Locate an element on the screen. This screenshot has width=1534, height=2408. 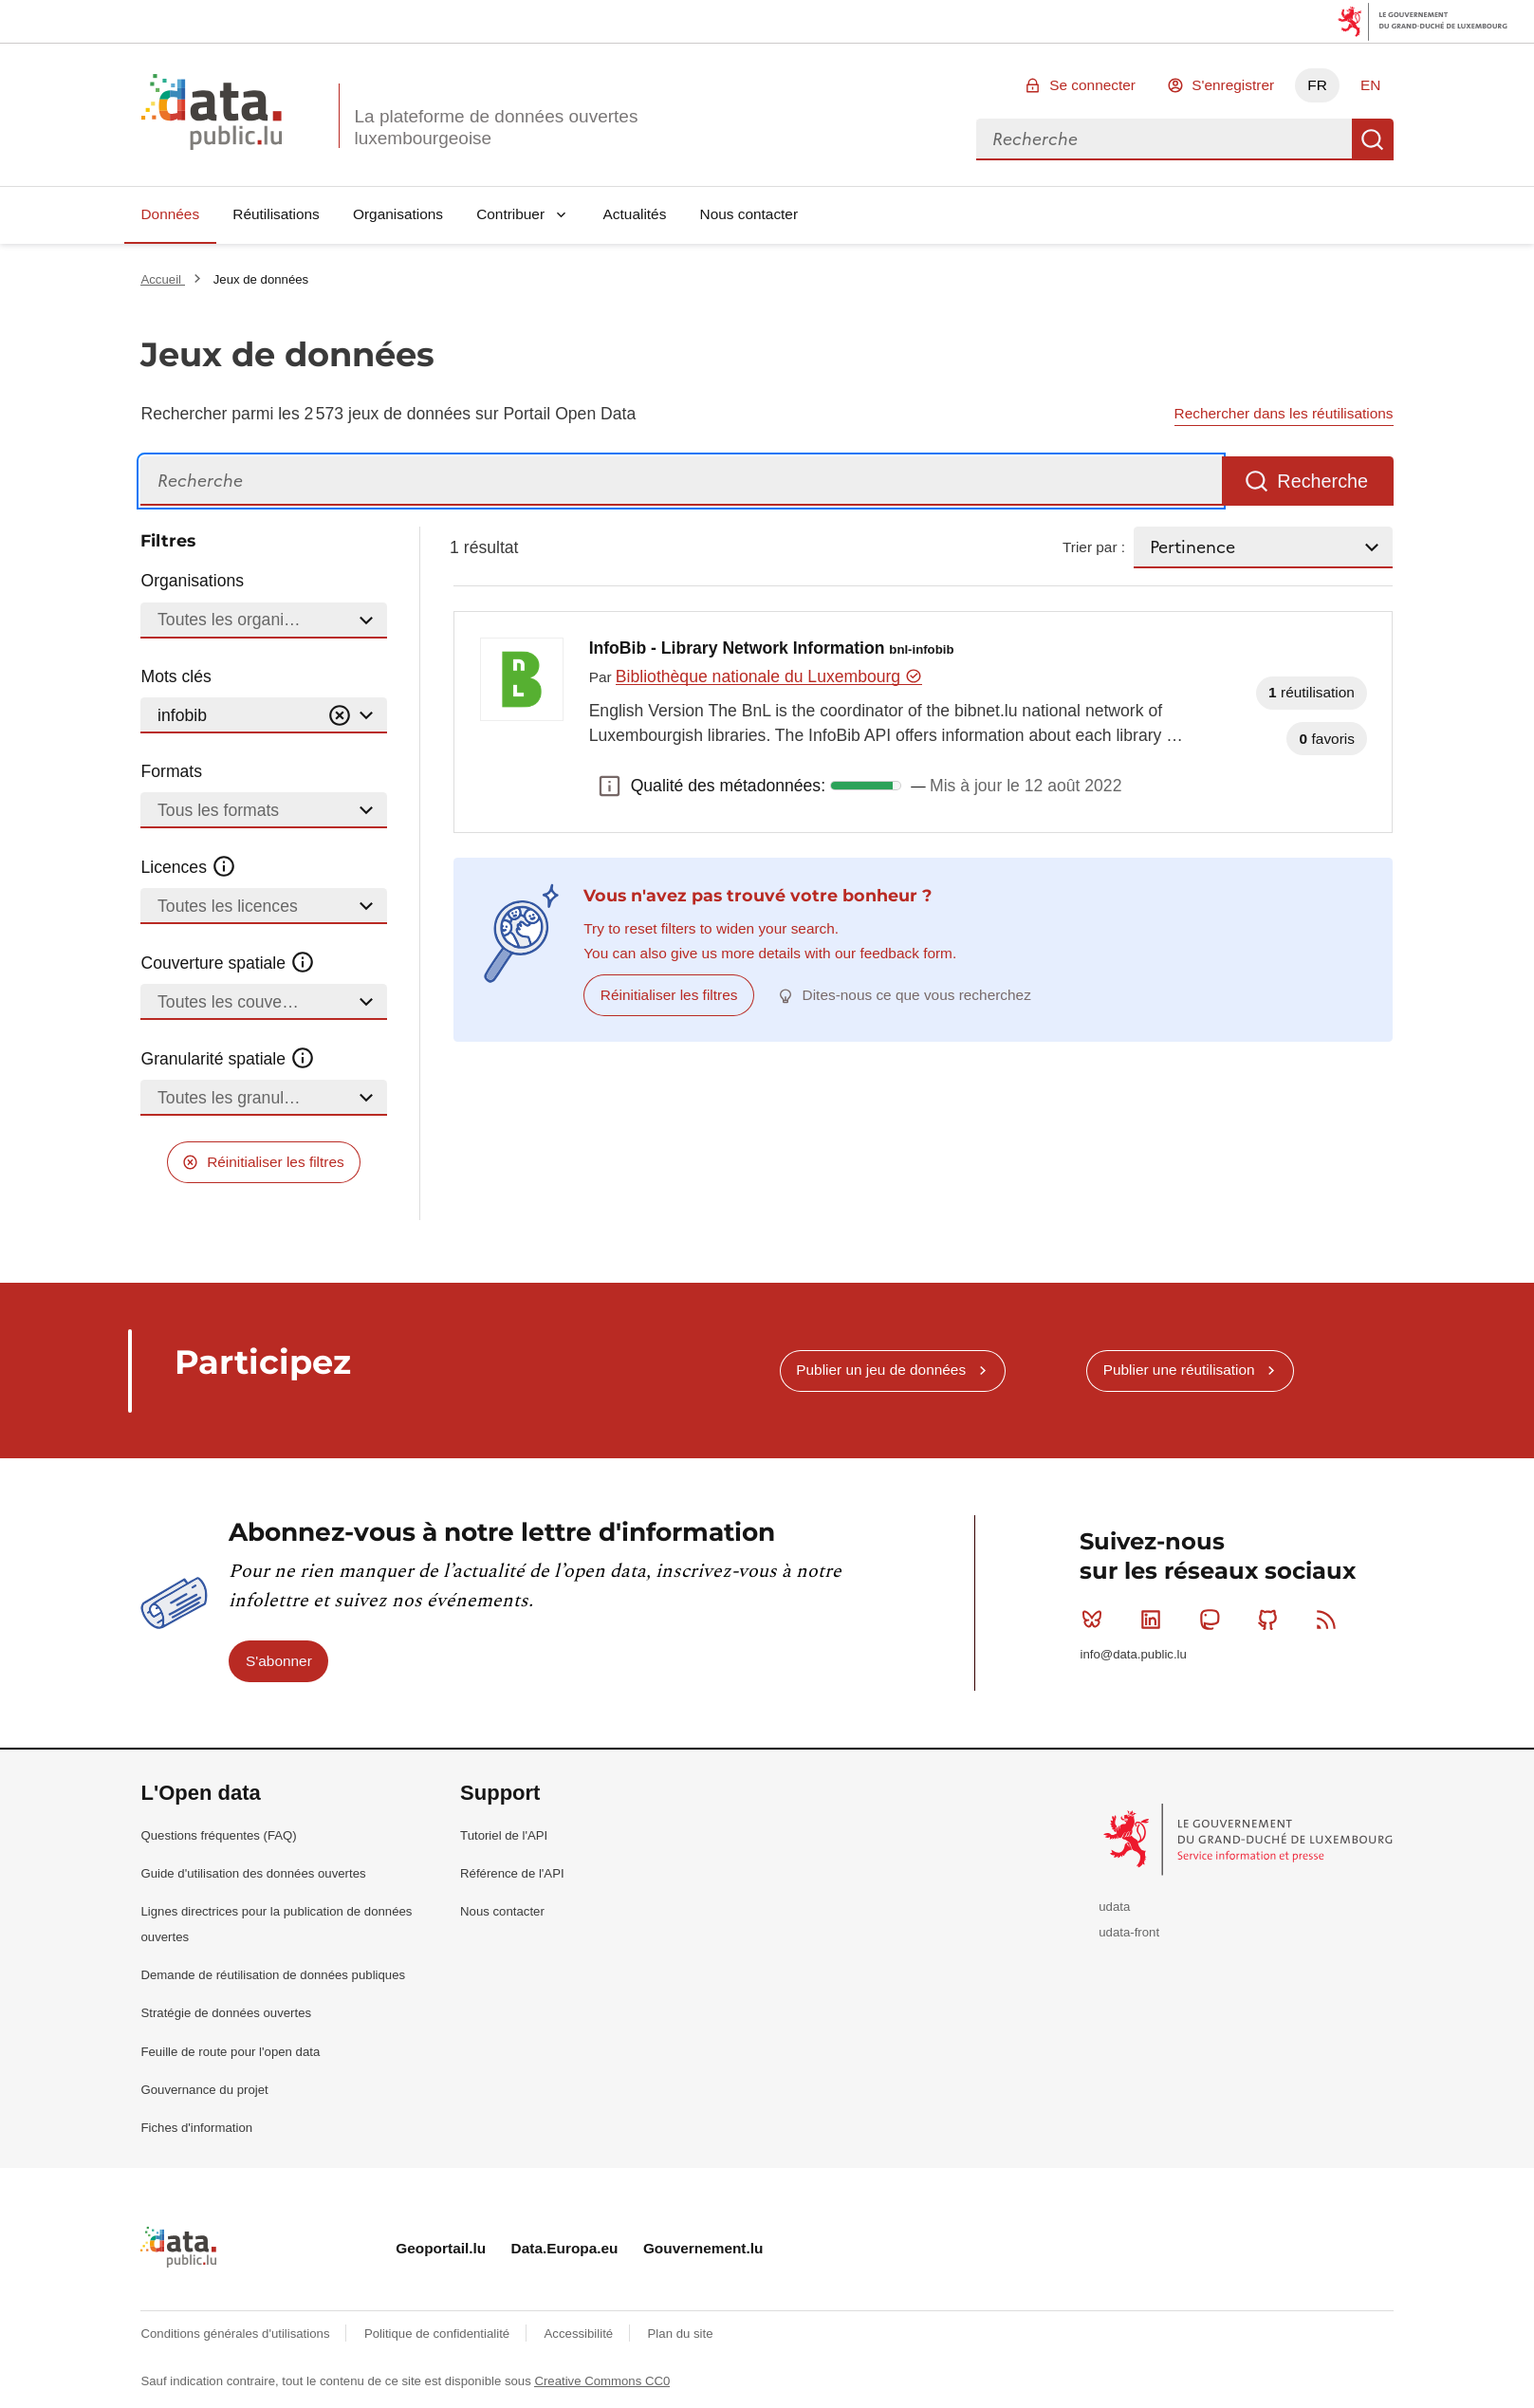
Réutilisations is located at coordinates (276, 214).